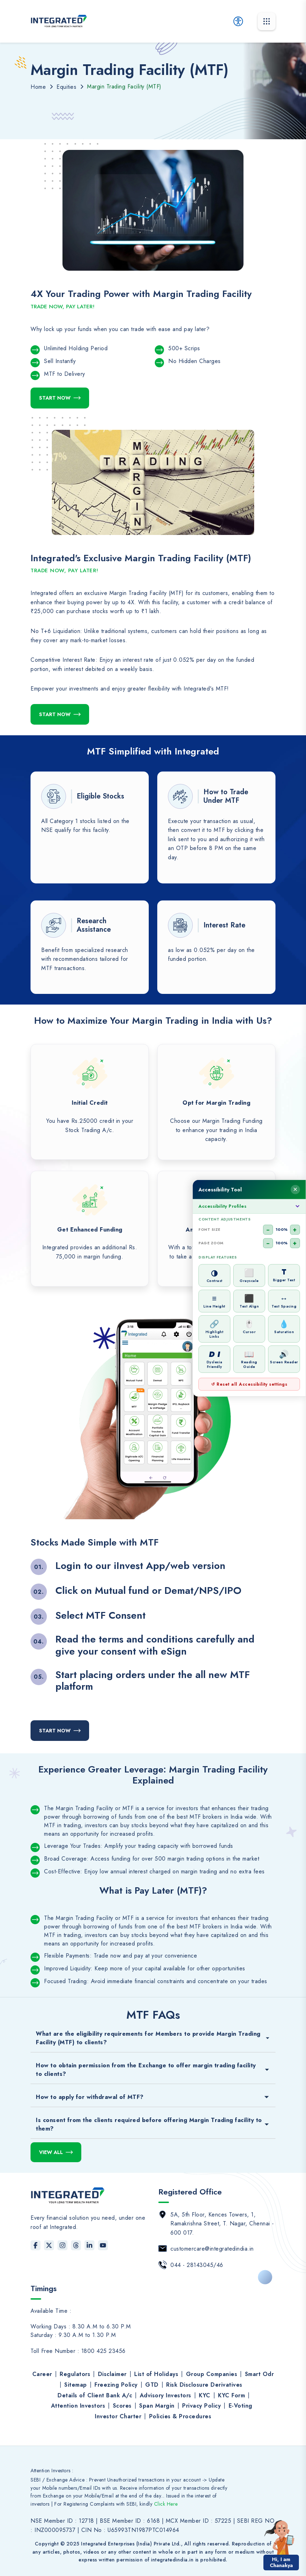 This screenshot has height=2576, width=306. What do you see at coordinates (240, 2406) in the screenshot?
I see `E-Voting` at bounding box center [240, 2406].